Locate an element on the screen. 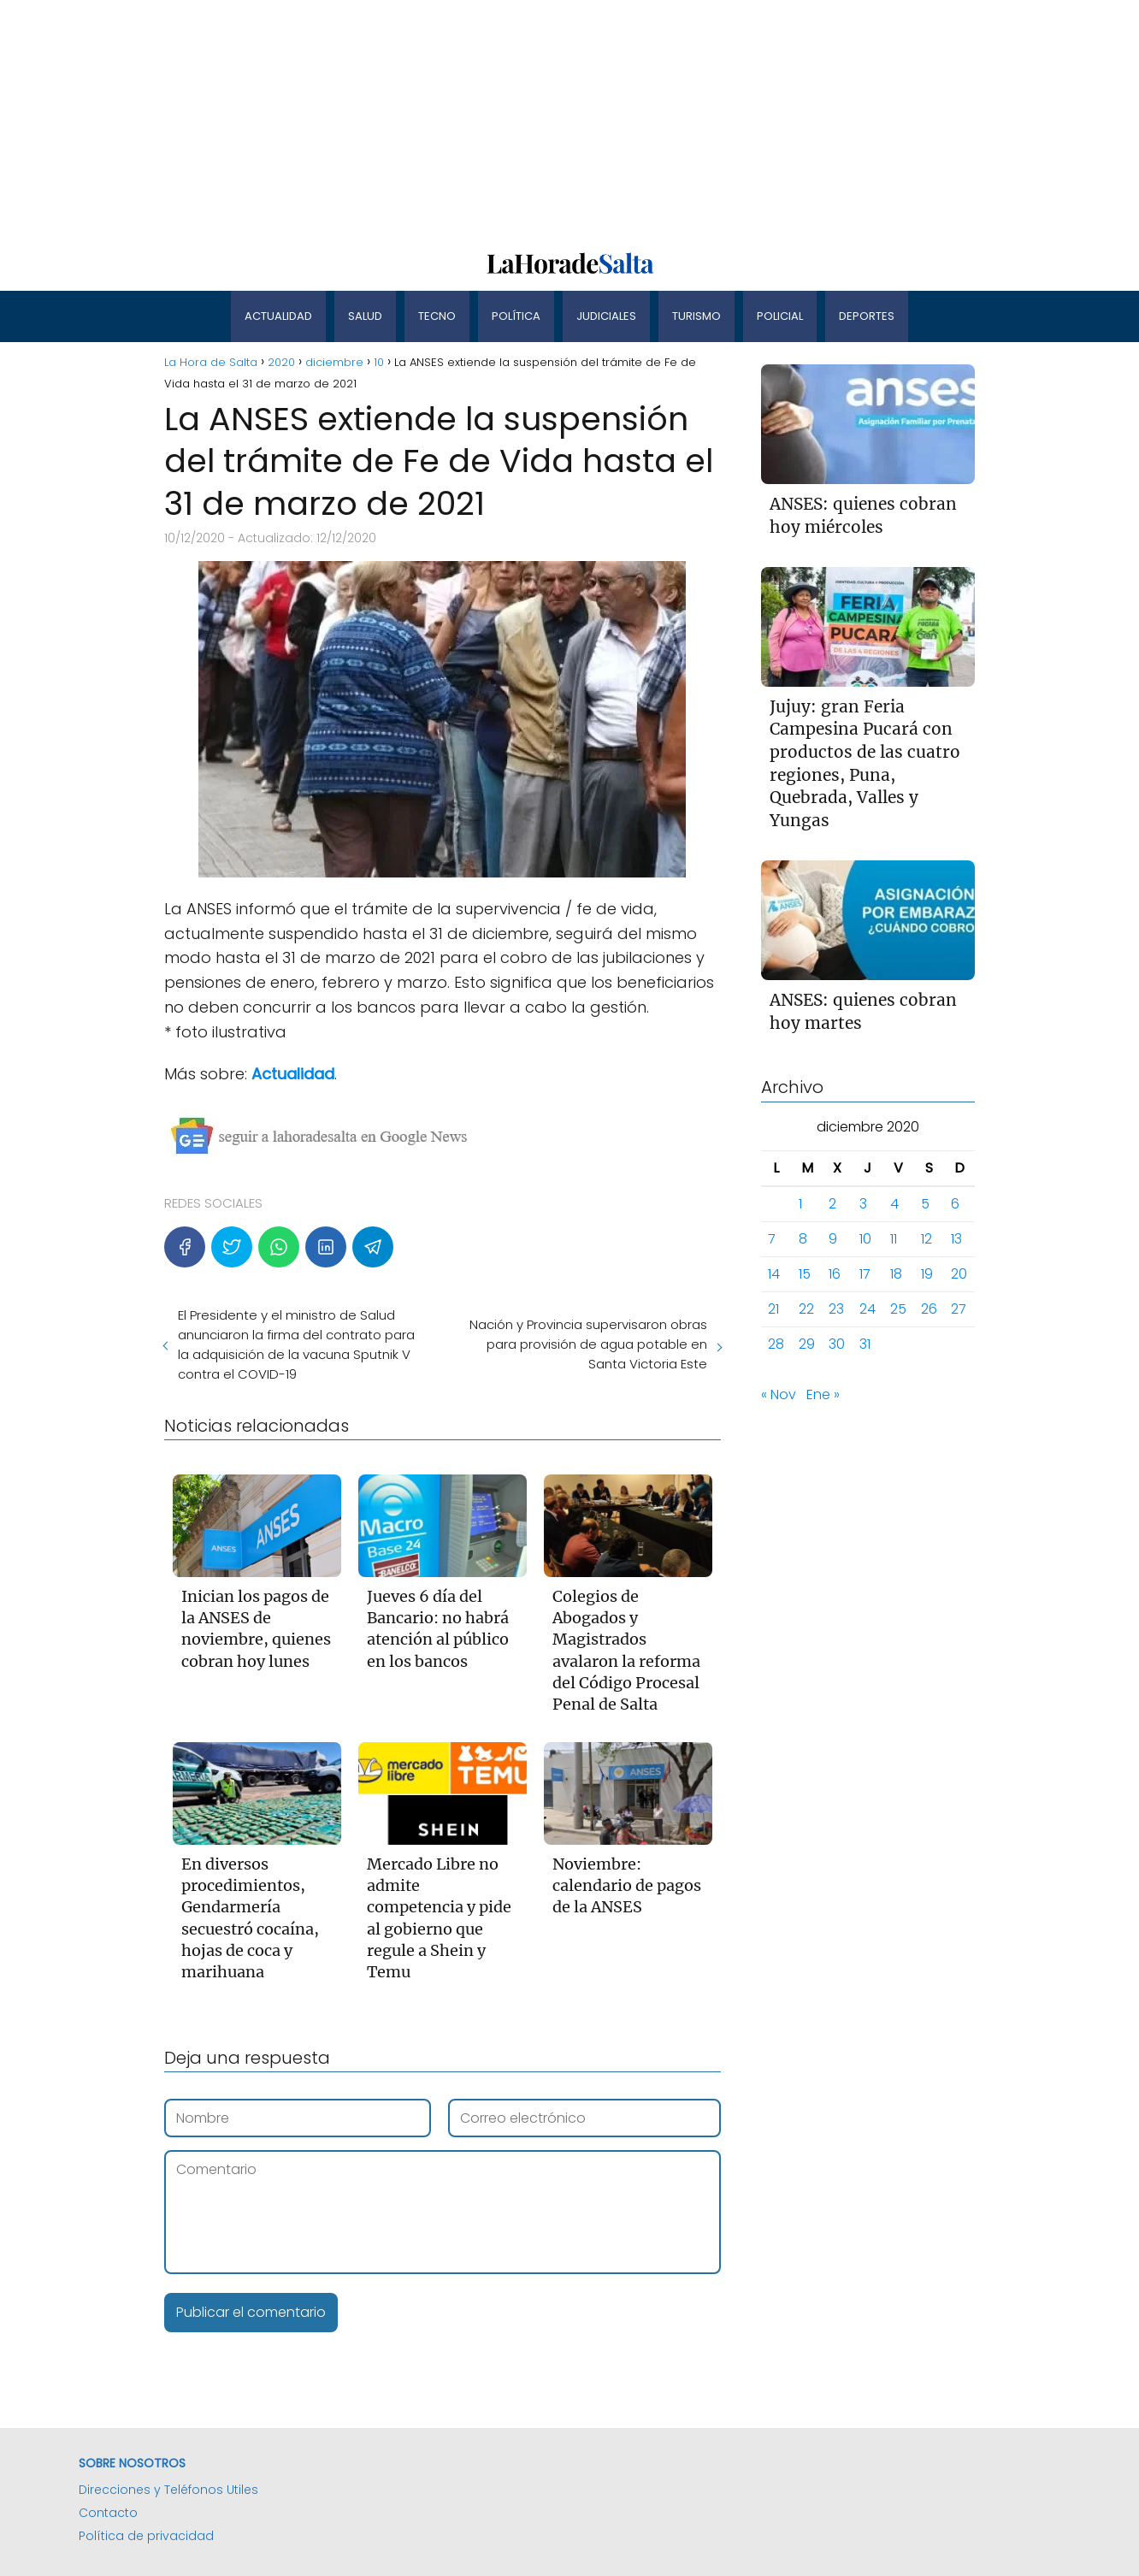  16 [Entradas publicadas el 16 de December de 2020] is located at coordinates (835, 1274).